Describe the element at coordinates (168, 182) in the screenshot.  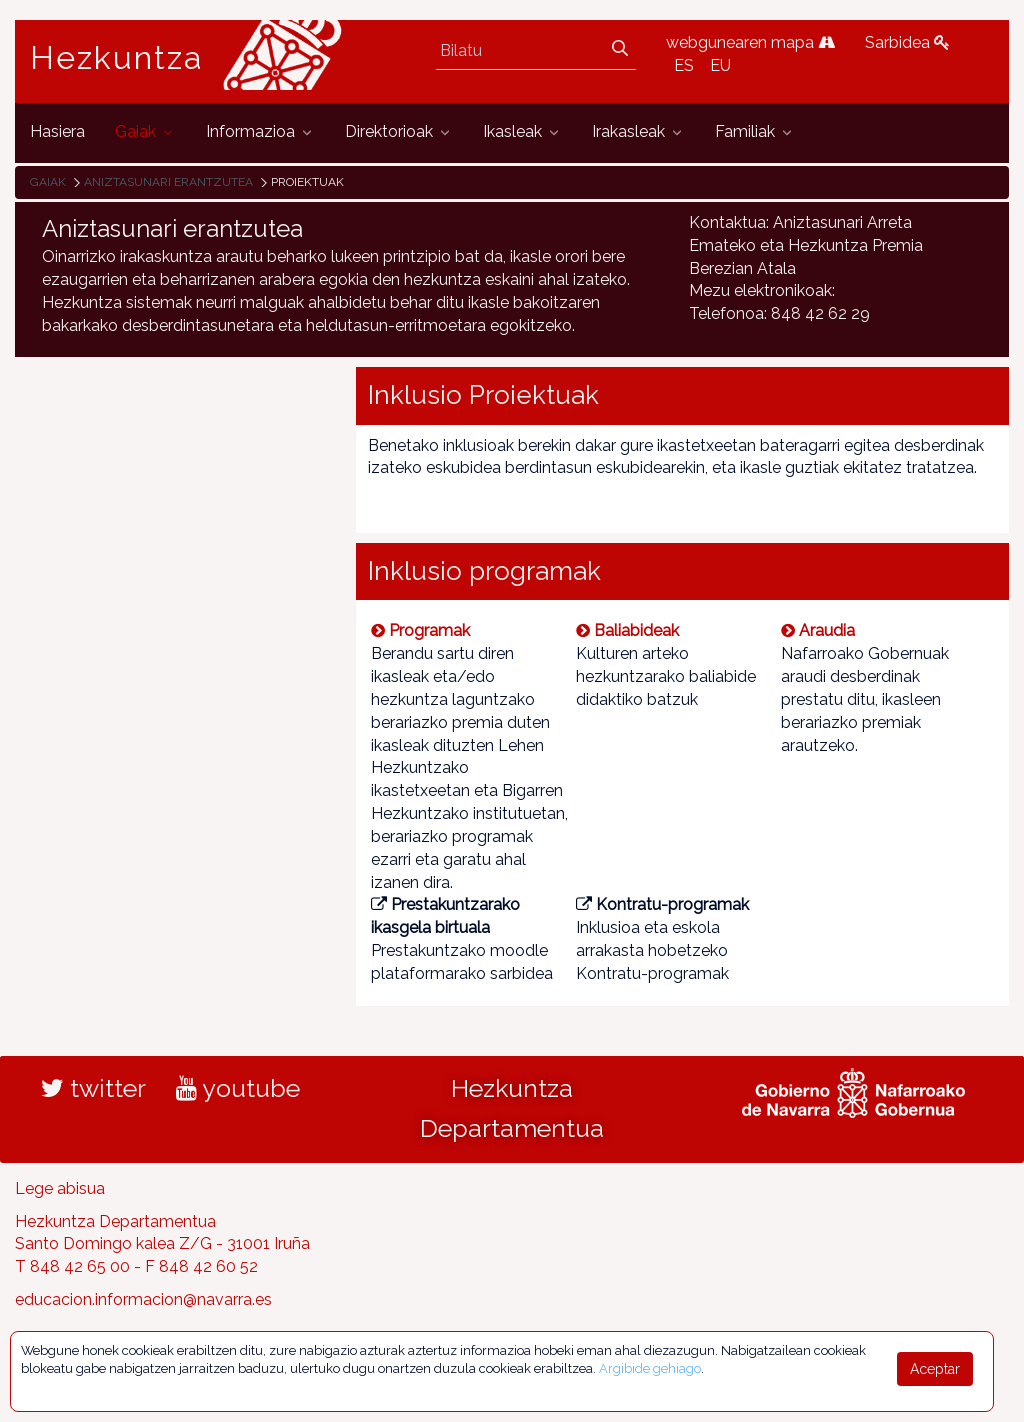
I see `Aniztasunari erantzutea` at that location.